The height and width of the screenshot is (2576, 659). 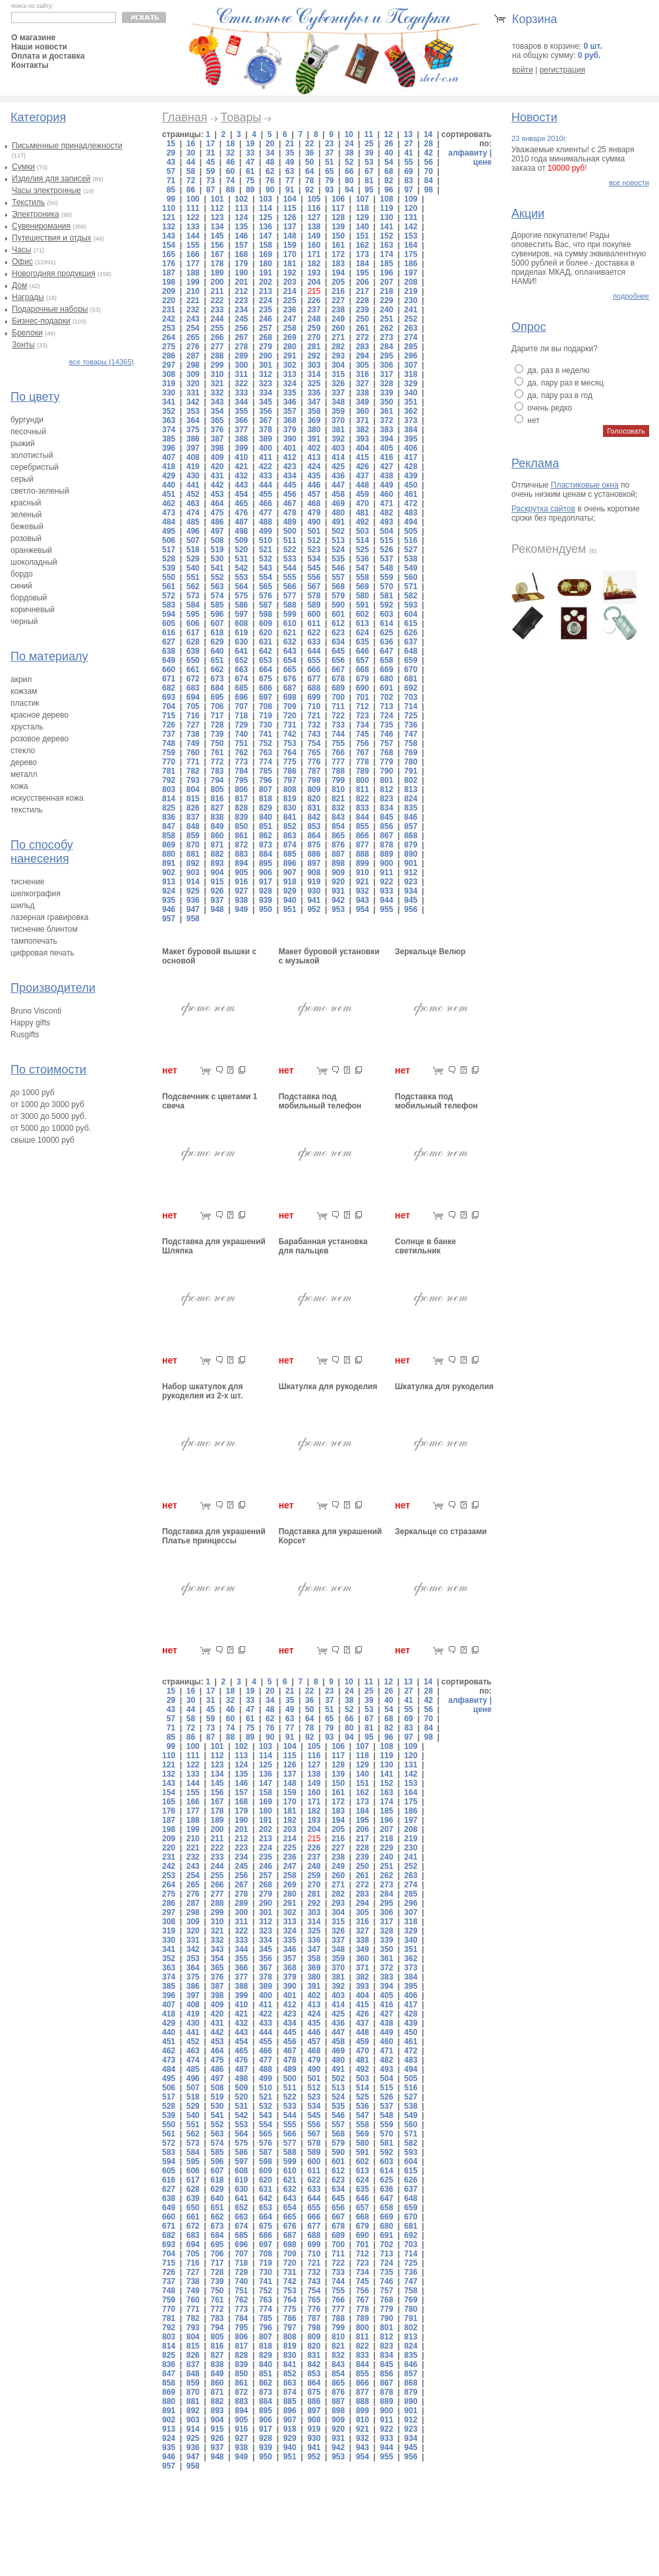 I want to click on 114, so click(x=265, y=208).